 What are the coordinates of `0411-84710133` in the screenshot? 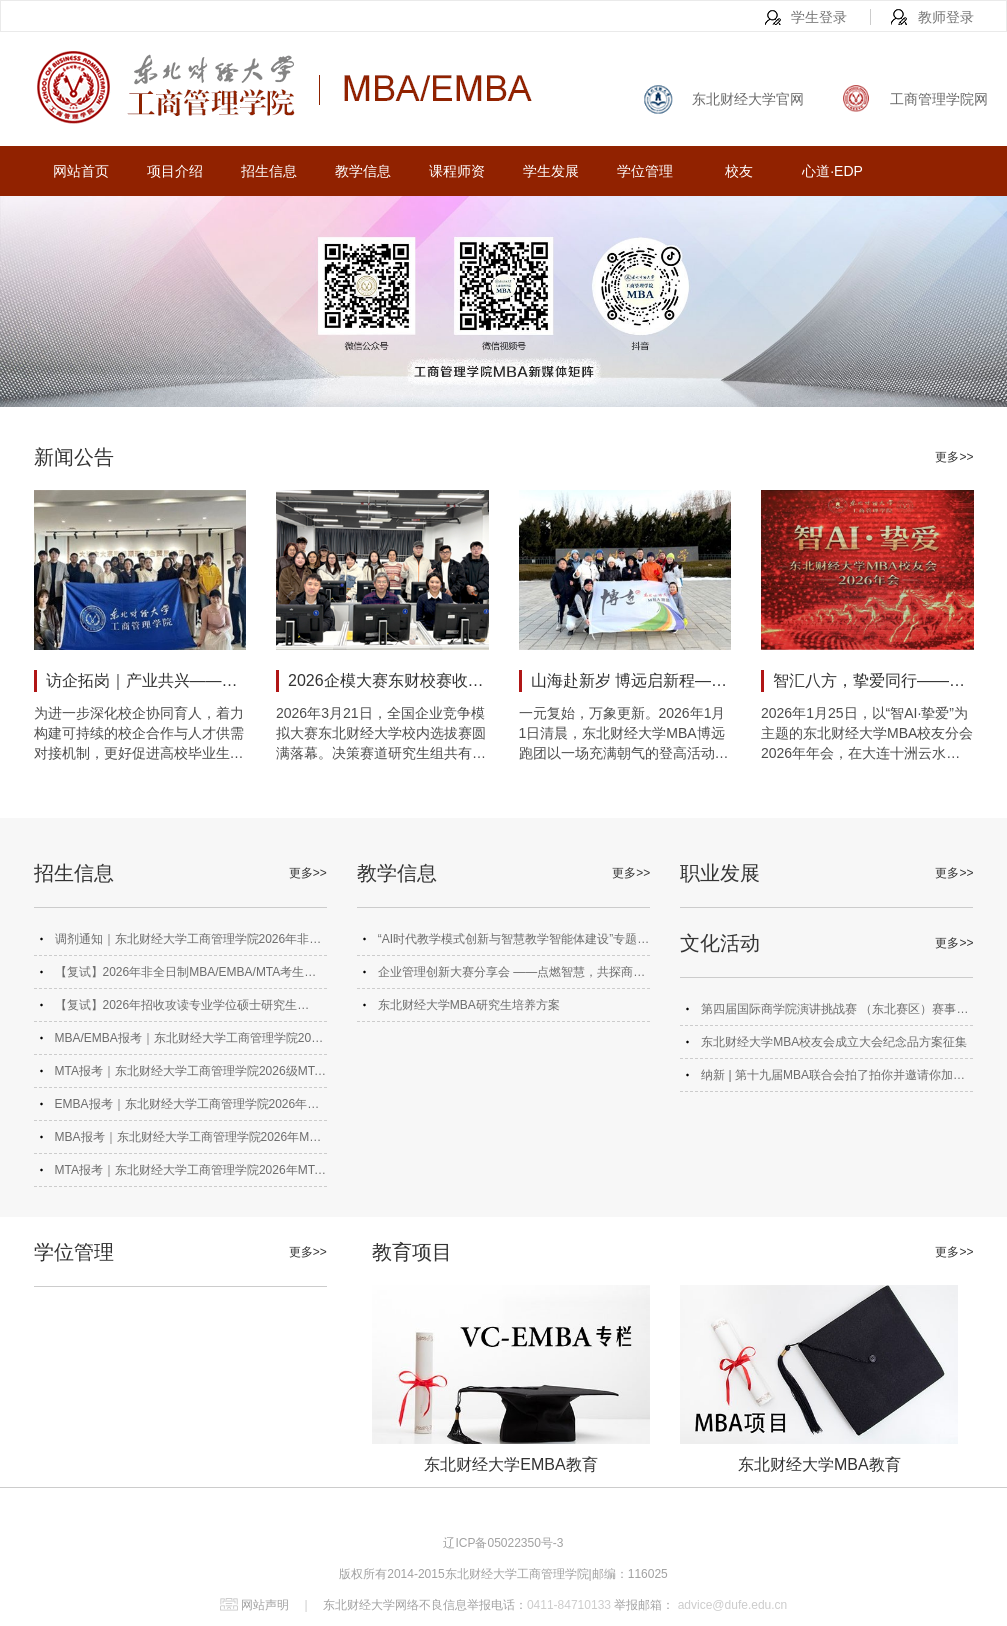 It's located at (569, 1605).